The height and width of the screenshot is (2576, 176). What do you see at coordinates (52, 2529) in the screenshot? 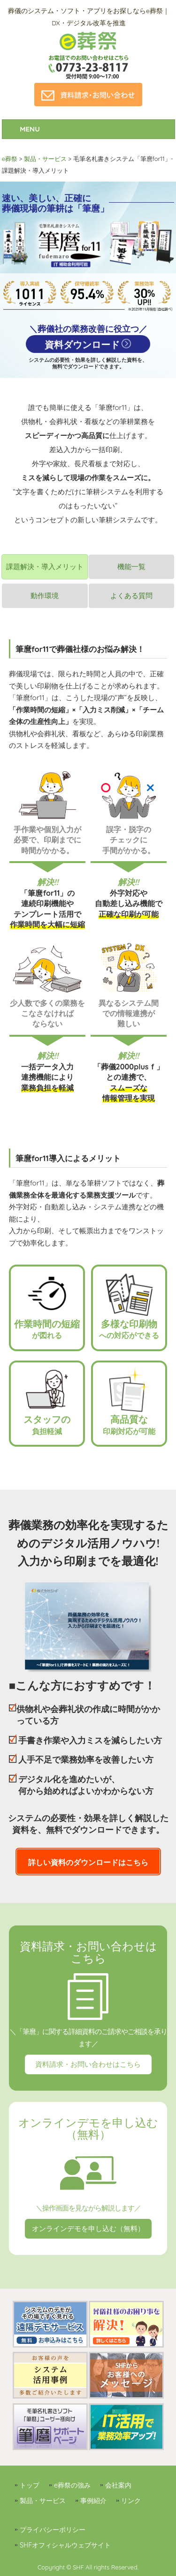
I see `プライバシーポリシー` at bounding box center [52, 2529].